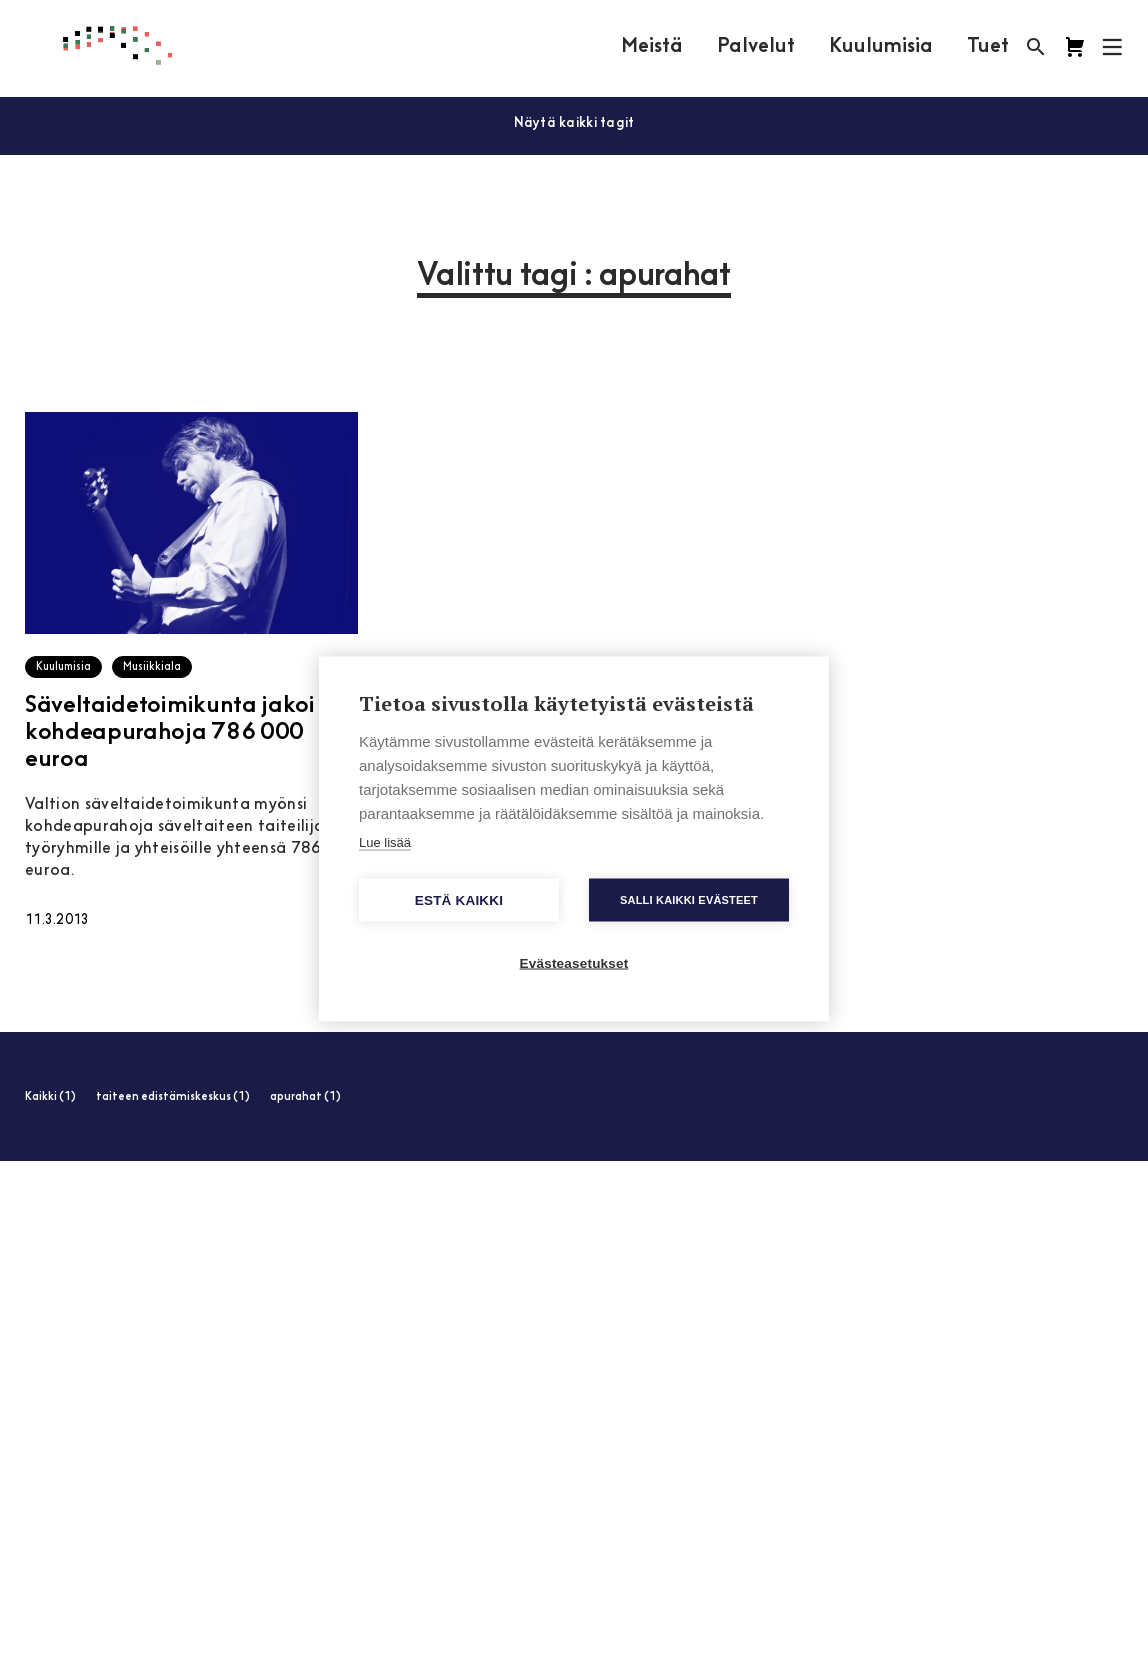 The width and height of the screenshot is (1148, 1677). Describe the element at coordinates (652, 47) in the screenshot. I see `Meistä` at that location.